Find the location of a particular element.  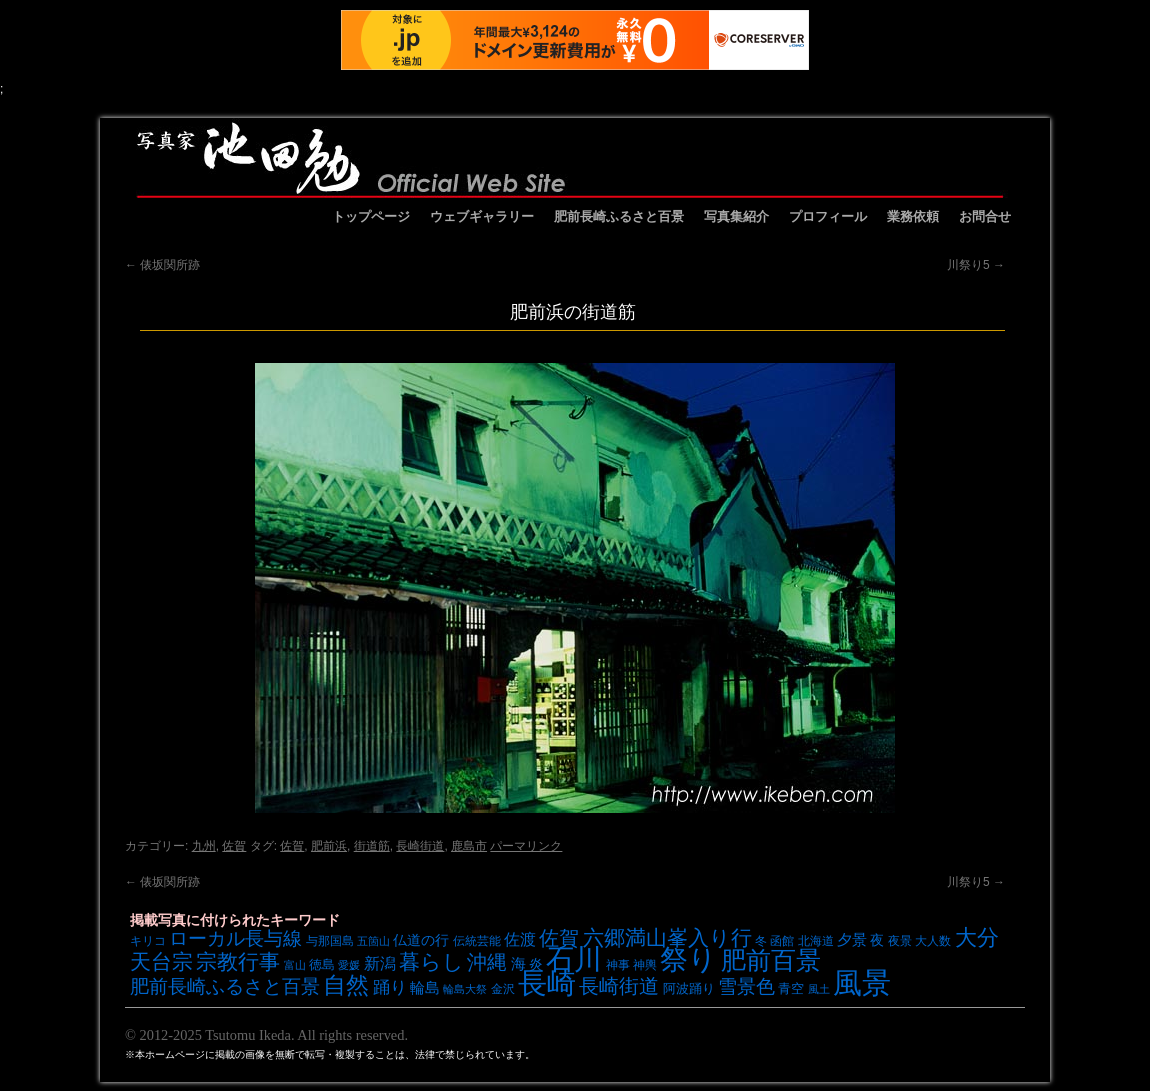

北海道 [北海道 (7個の項目)] is located at coordinates (816, 940).